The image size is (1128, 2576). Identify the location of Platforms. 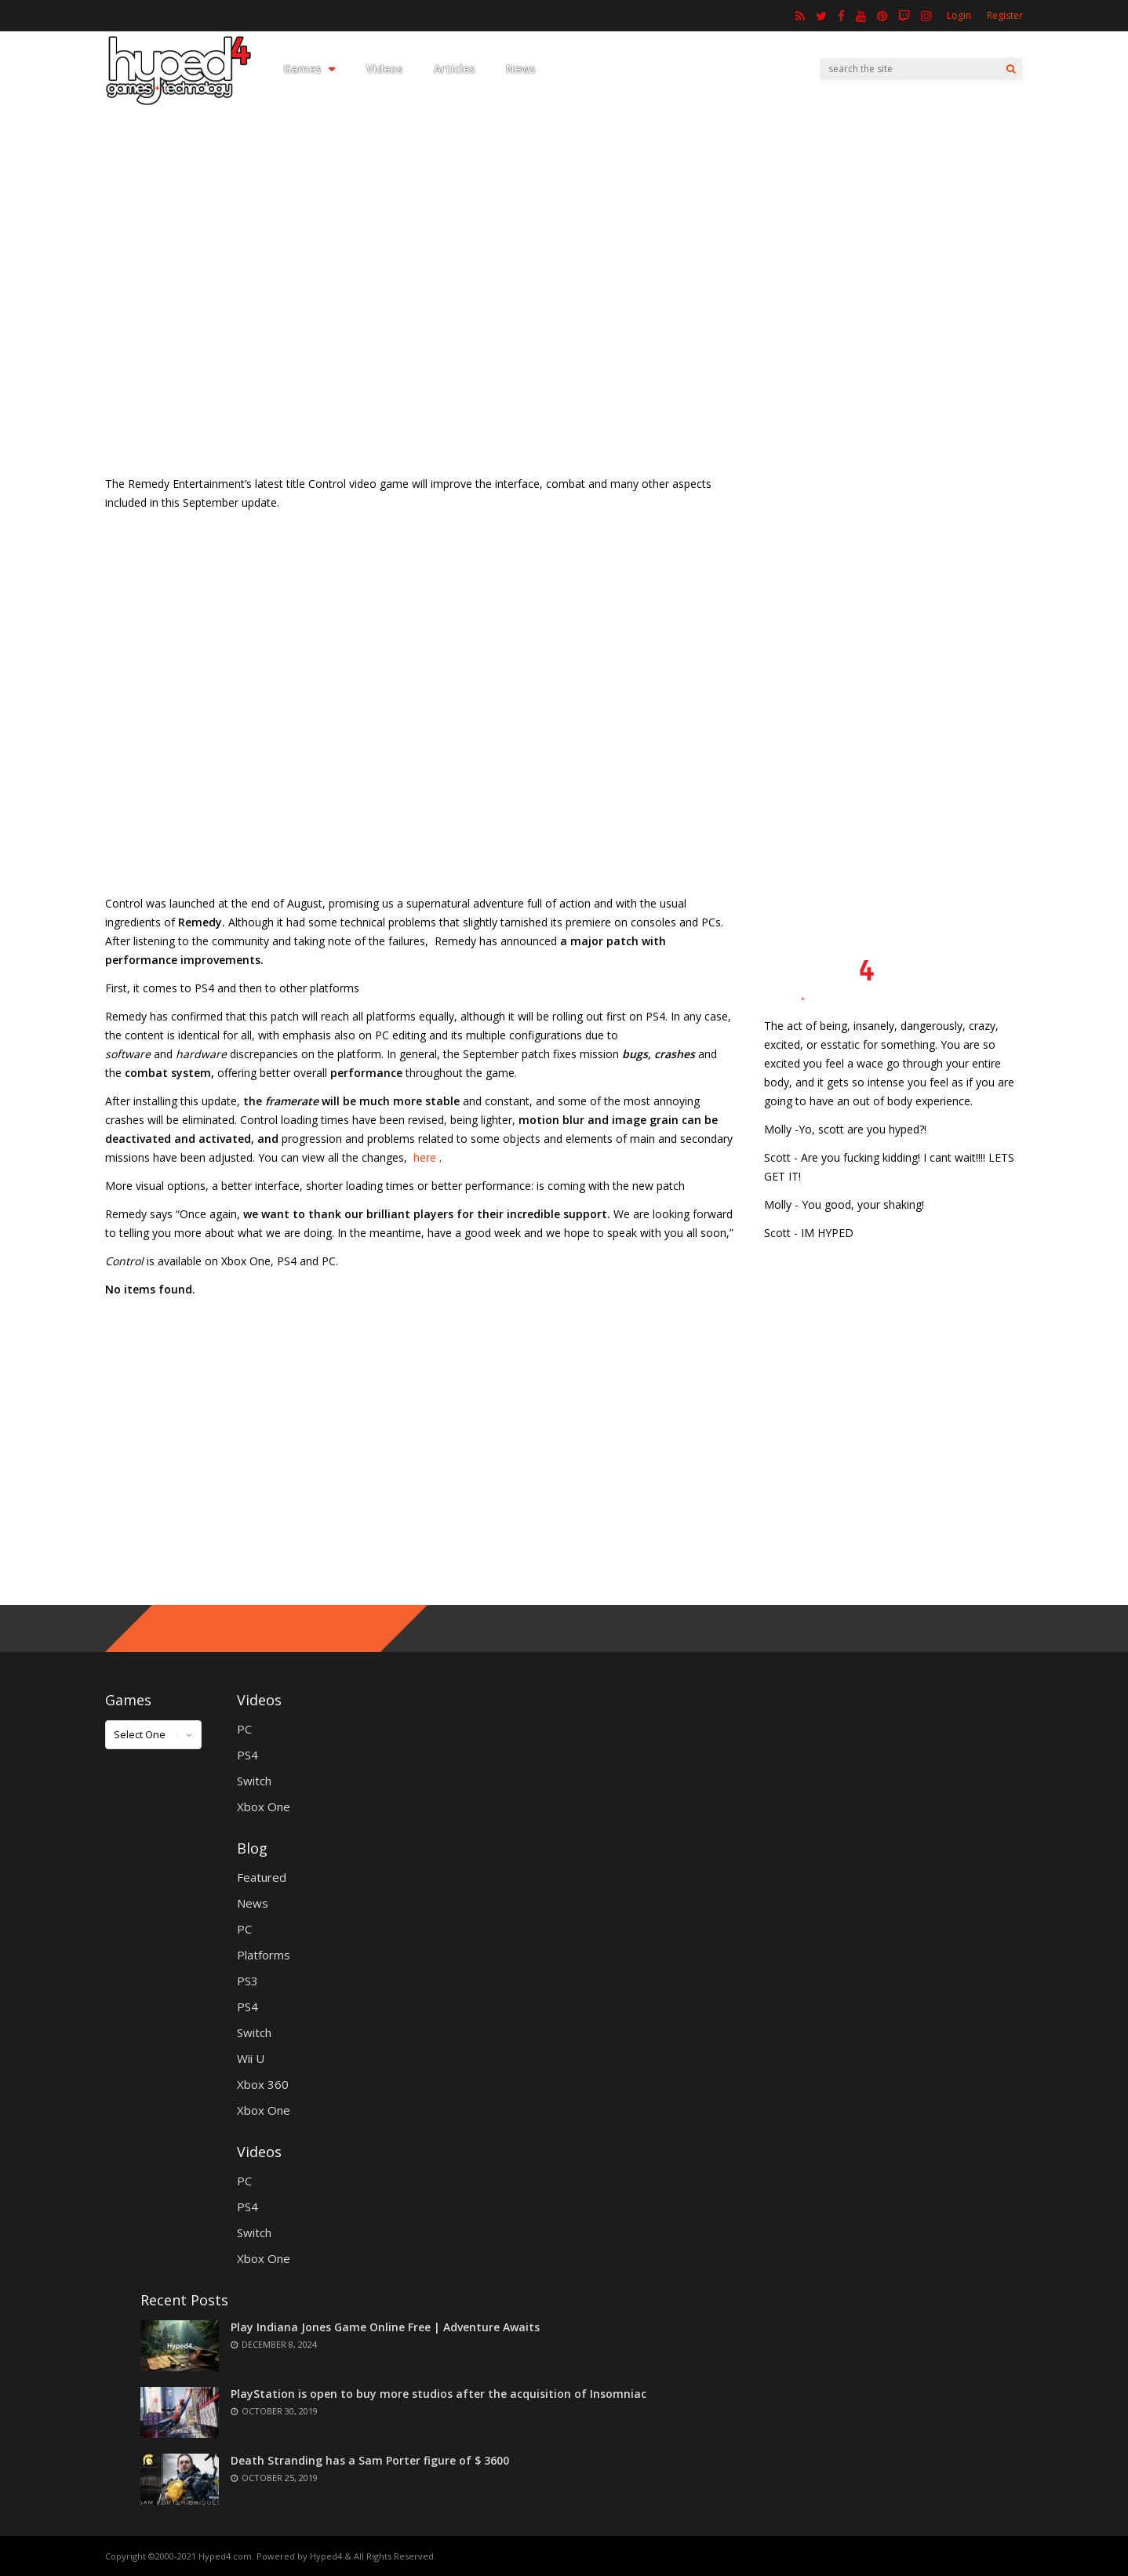
(263, 1955).